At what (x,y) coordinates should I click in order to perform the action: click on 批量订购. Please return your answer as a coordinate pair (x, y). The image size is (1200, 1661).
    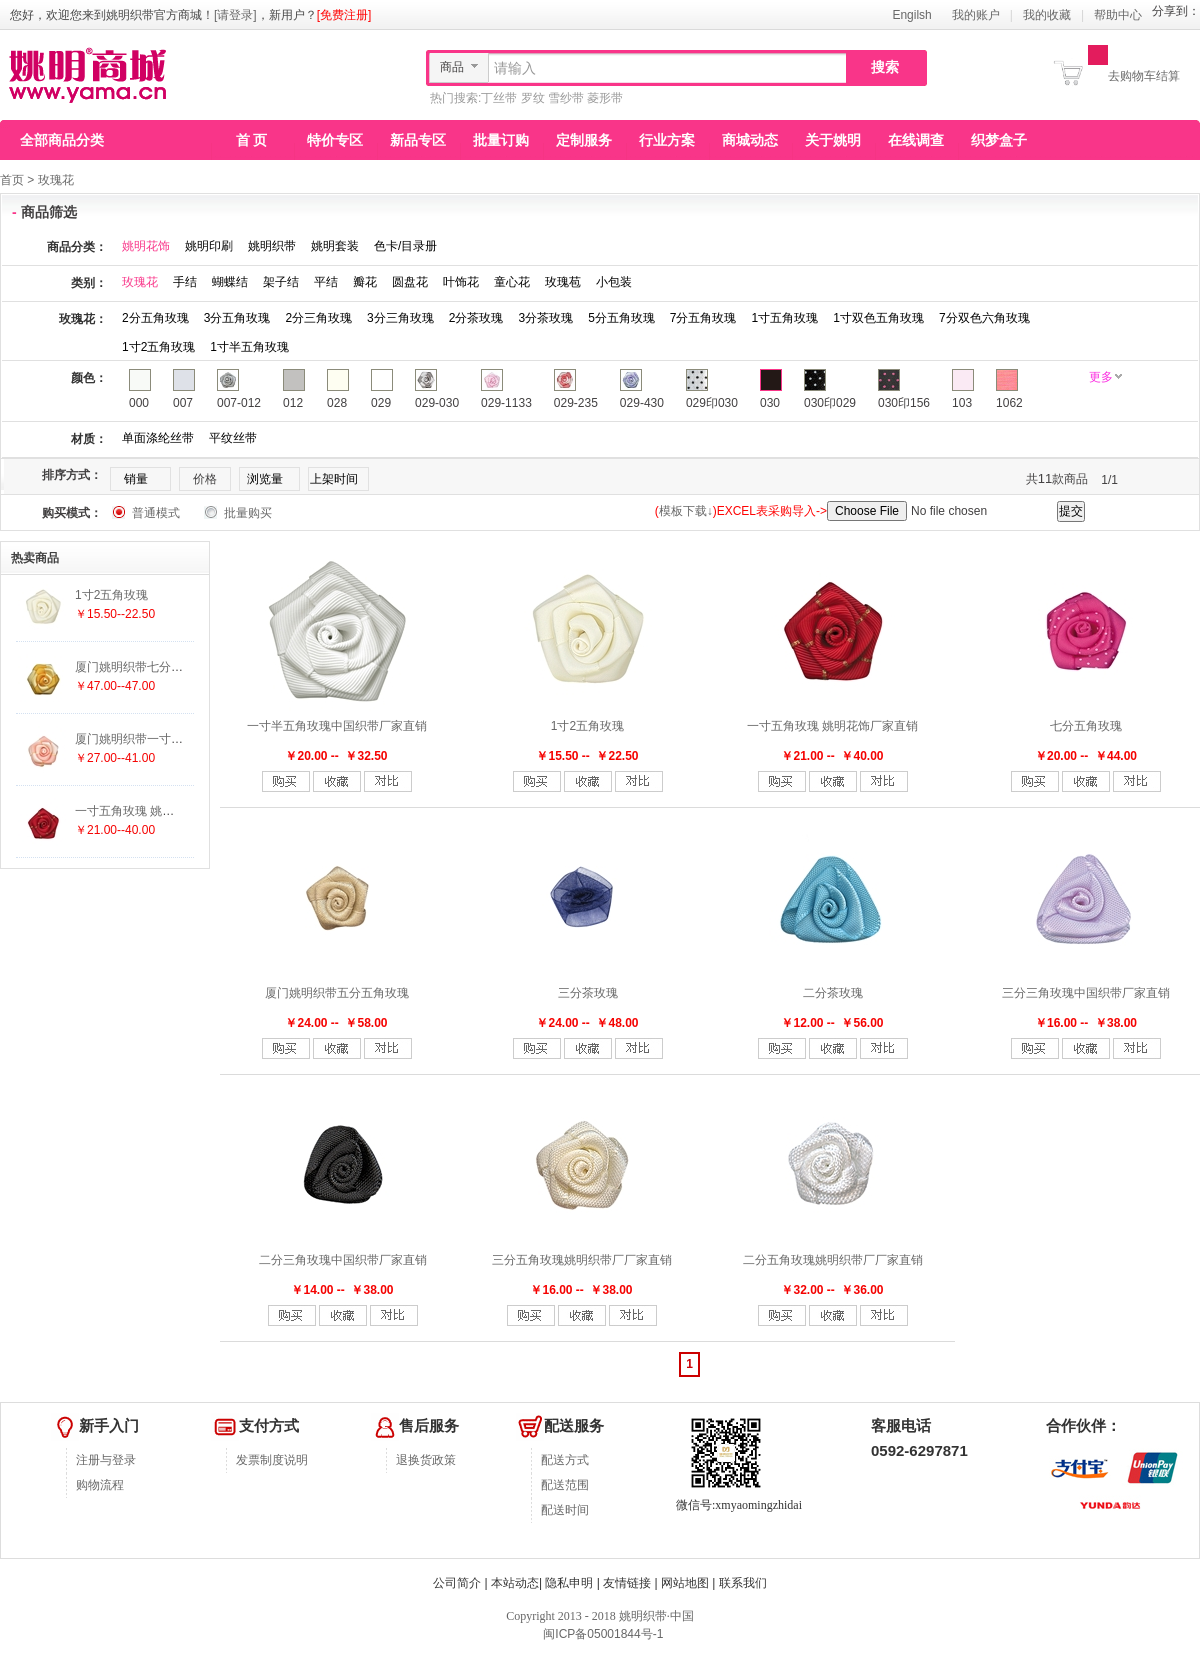
    Looking at the image, I should click on (501, 140).